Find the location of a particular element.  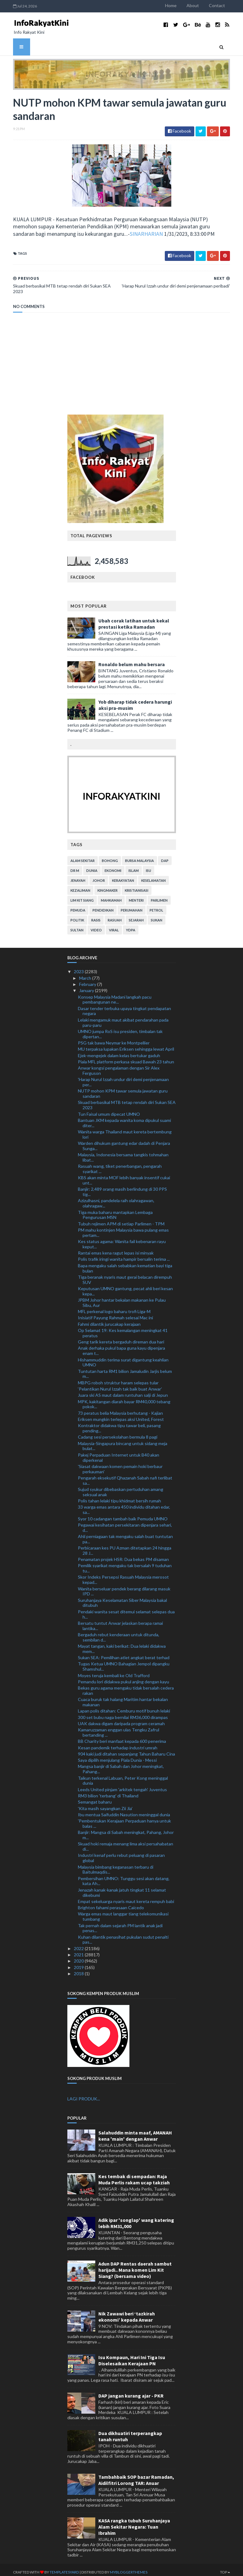

Inisiatif Payung Rahmah selesai Mac ini is located at coordinates (115, 1313).